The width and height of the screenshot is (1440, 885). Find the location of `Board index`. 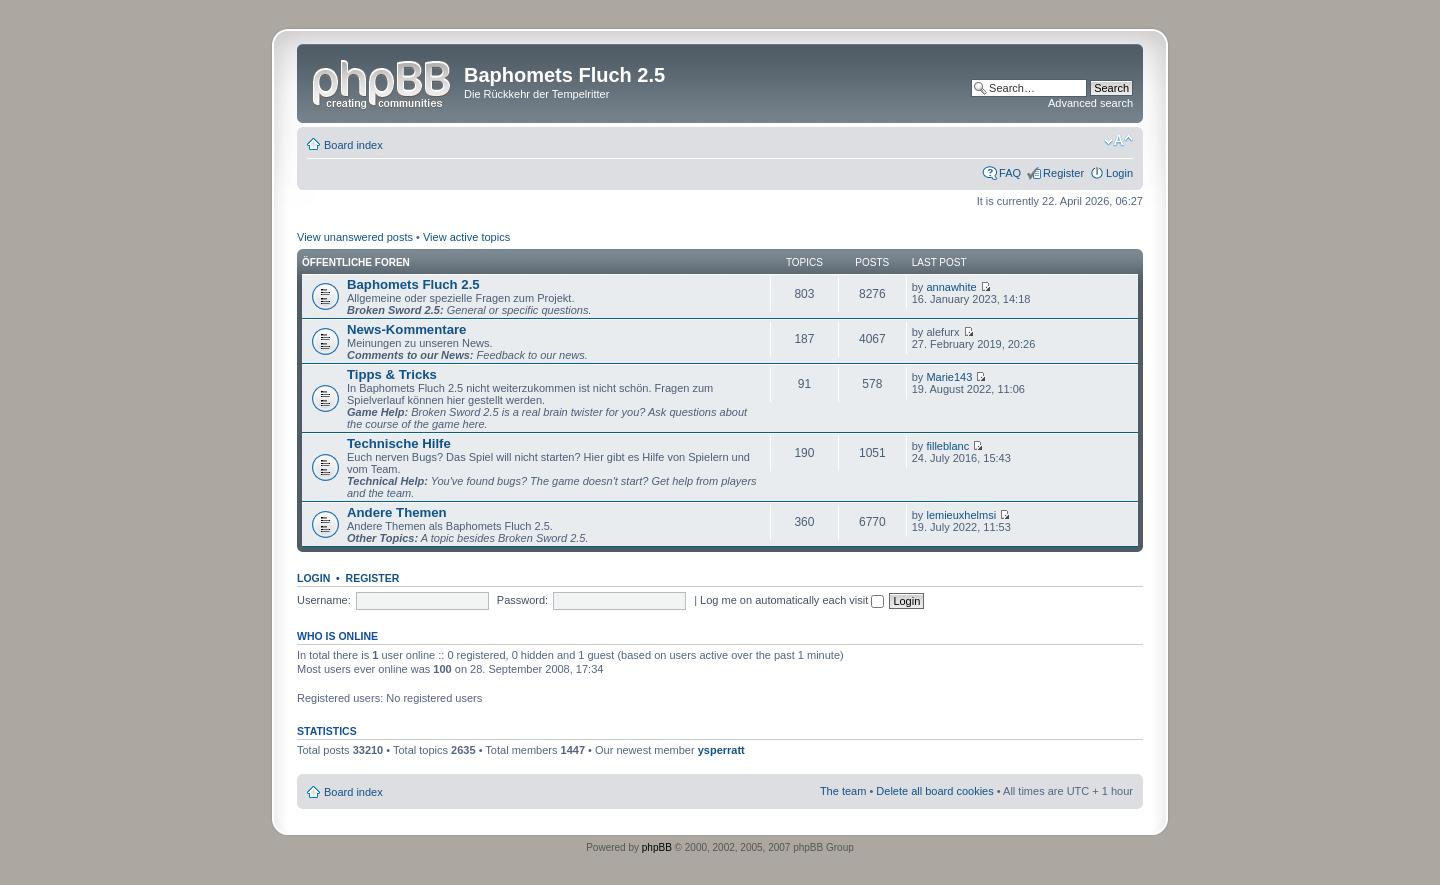

Board index is located at coordinates (353, 145).